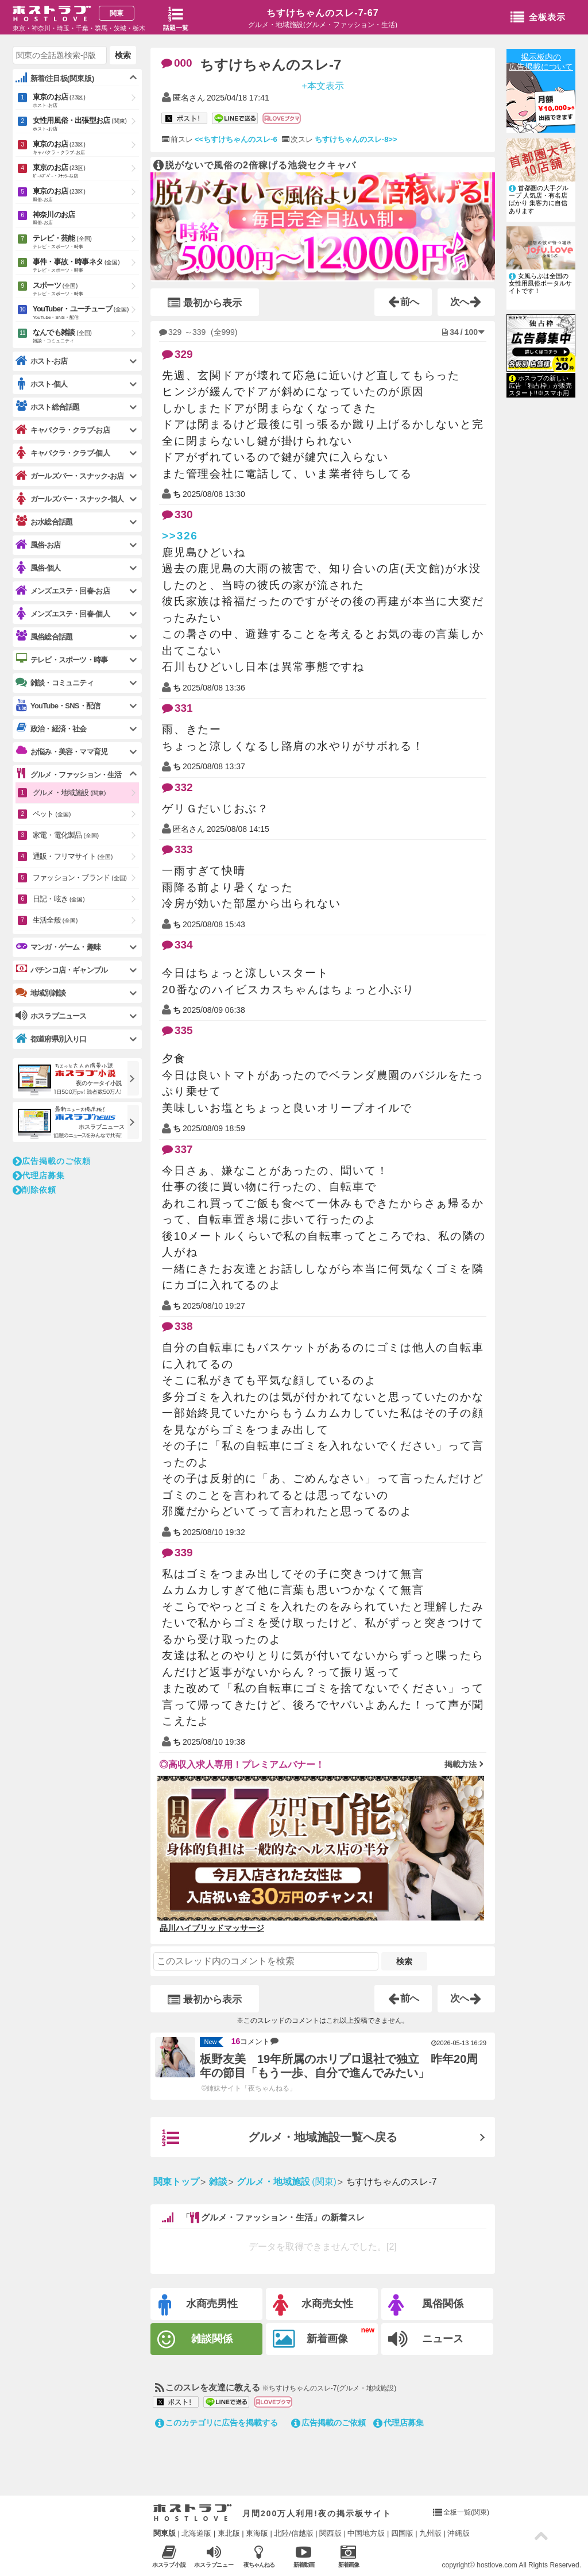 The image size is (588, 2576). What do you see at coordinates (177, 354) in the screenshot?
I see `329` at bounding box center [177, 354].